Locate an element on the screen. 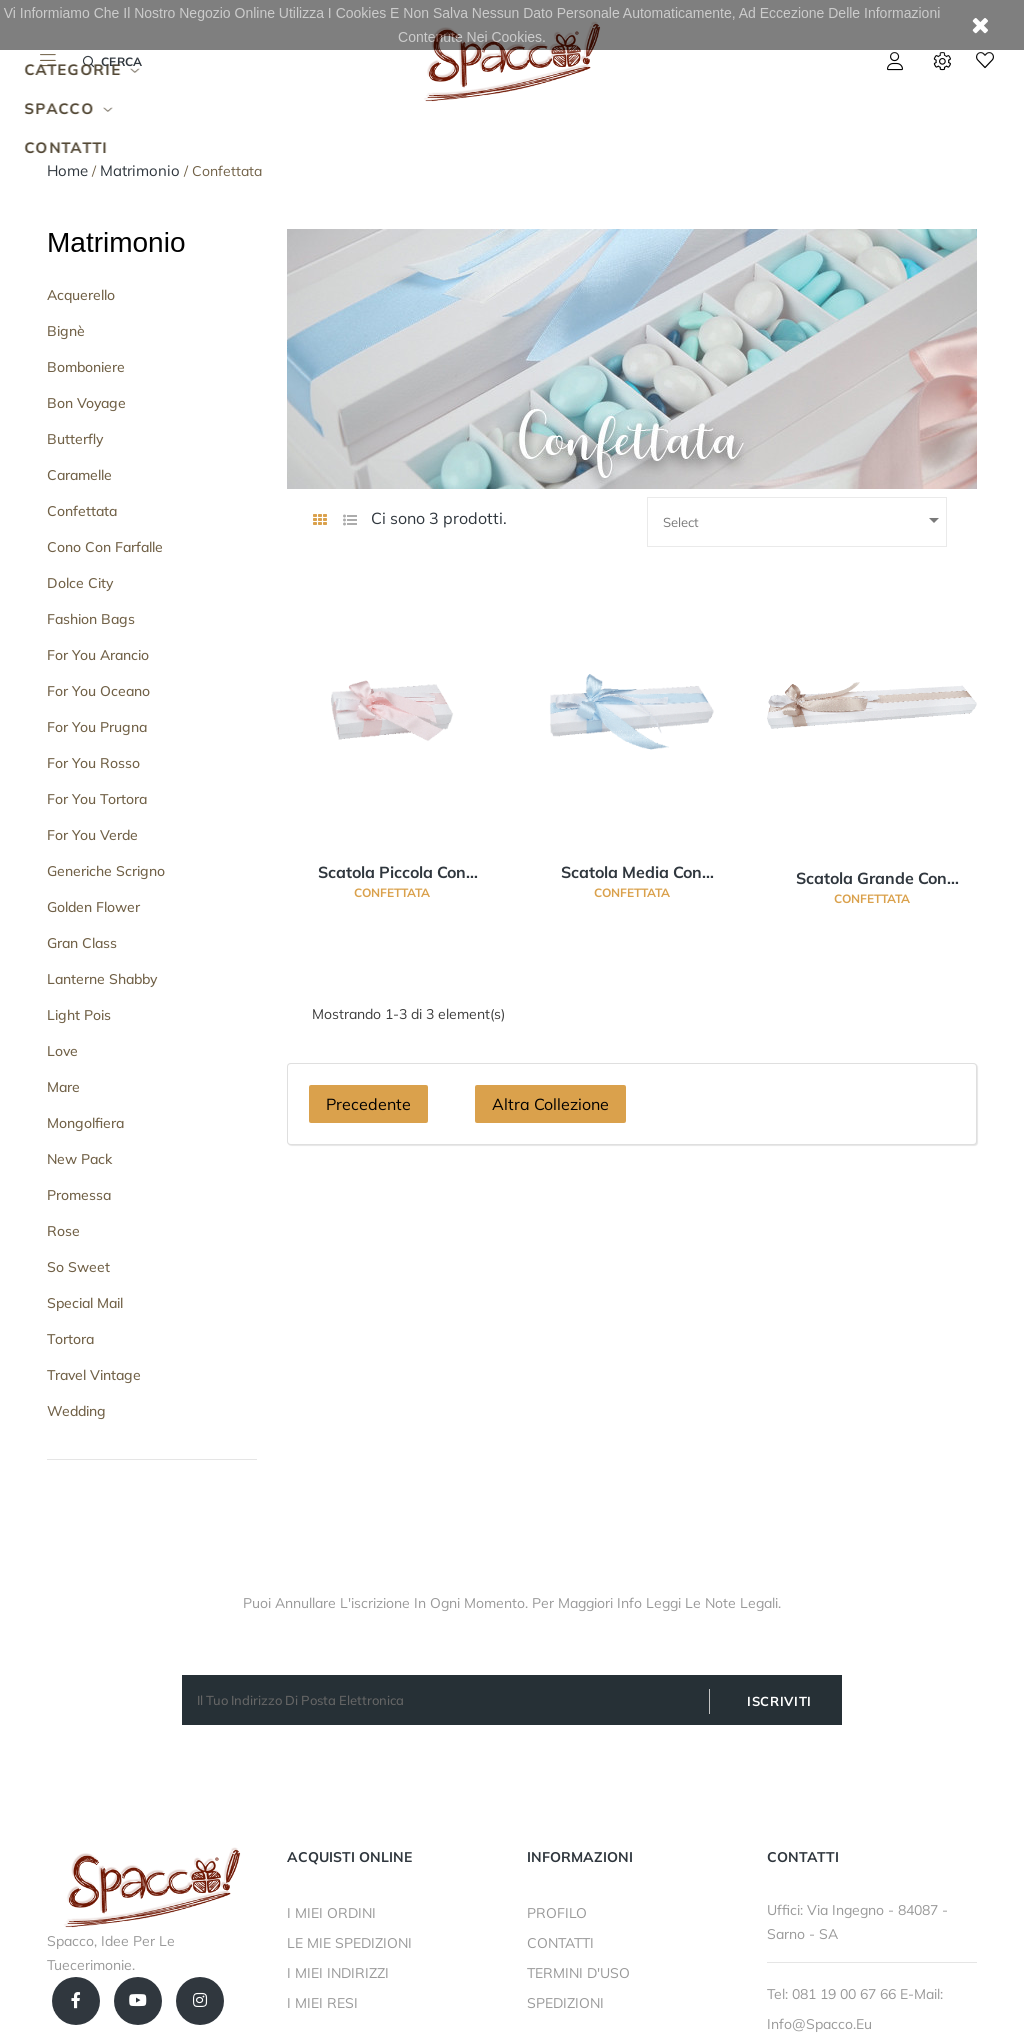 The width and height of the screenshot is (1024, 2039). Altra Collezione is located at coordinates (550, 1104).